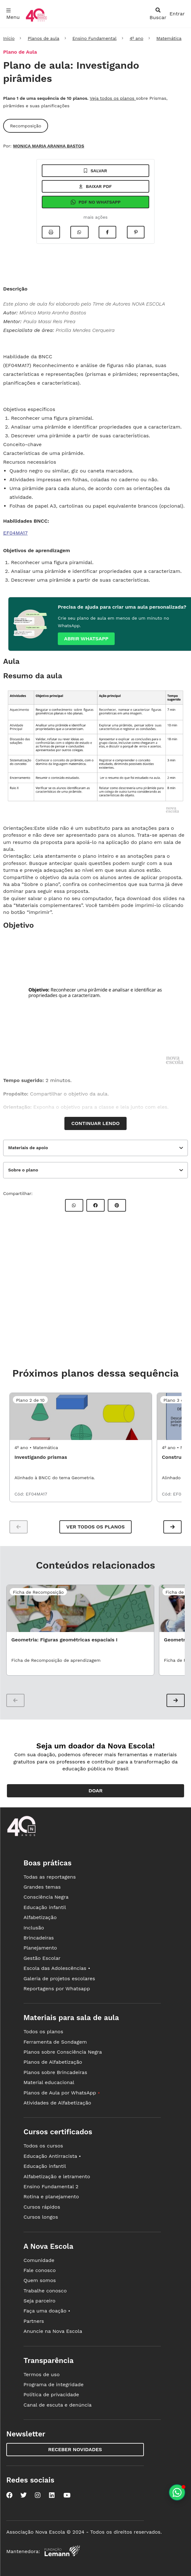 The height and width of the screenshot is (2576, 191). Describe the element at coordinates (96, 1791) in the screenshot. I see `Doar` at that location.